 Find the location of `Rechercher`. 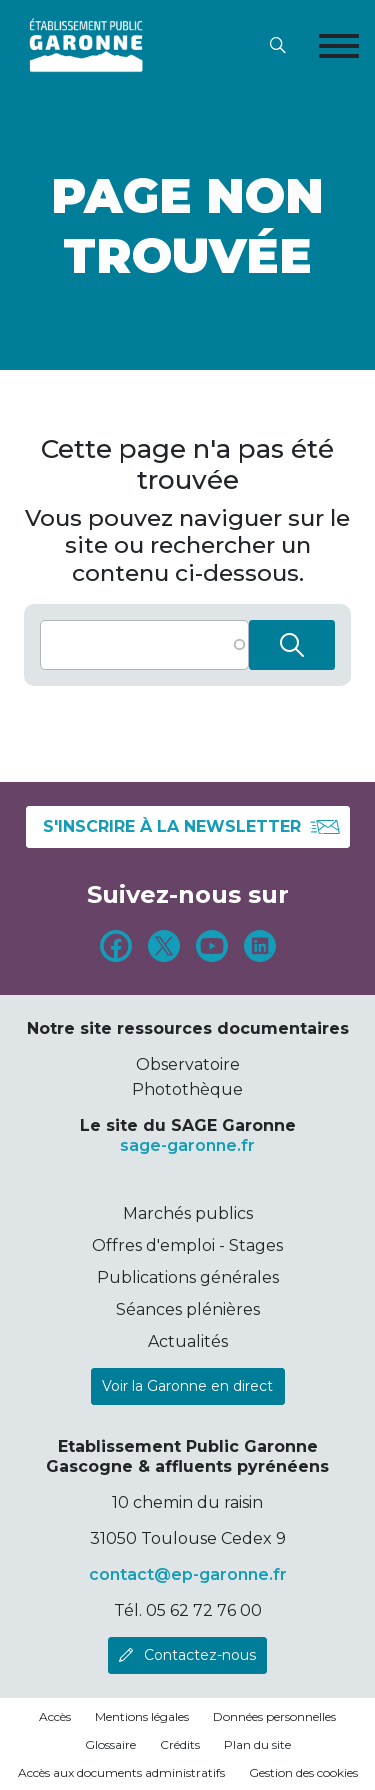

Rechercher is located at coordinates (292, 645).